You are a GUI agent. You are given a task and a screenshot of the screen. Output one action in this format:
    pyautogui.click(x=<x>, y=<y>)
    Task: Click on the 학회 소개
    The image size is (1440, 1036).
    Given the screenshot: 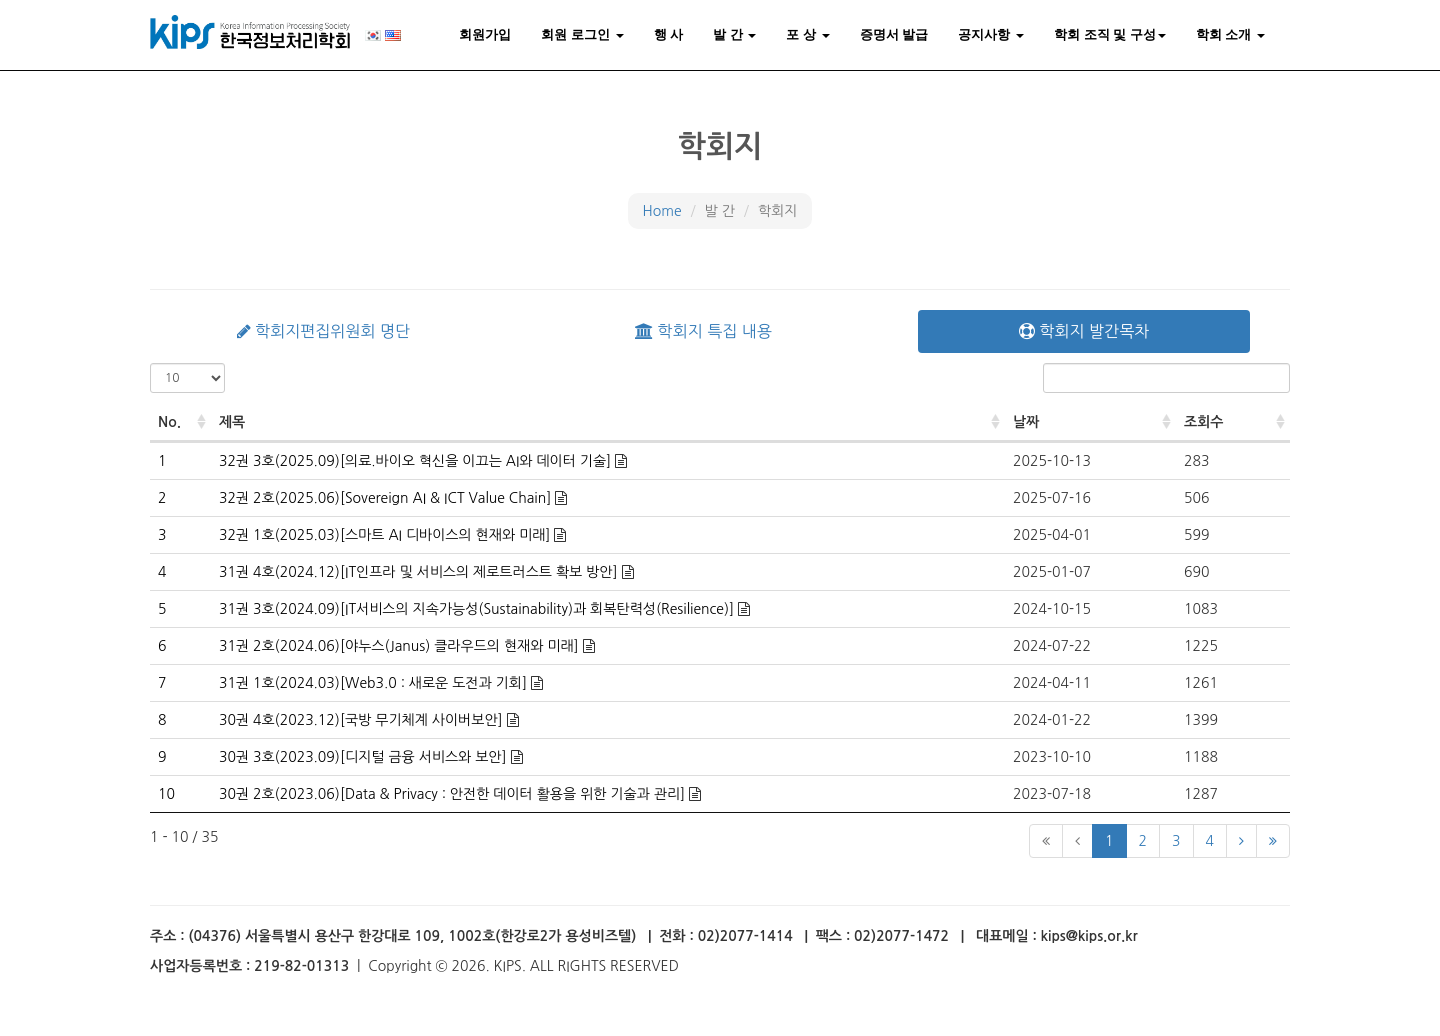 What is the action you would take?
    pyautogui.click(x=1230, y=34)
    